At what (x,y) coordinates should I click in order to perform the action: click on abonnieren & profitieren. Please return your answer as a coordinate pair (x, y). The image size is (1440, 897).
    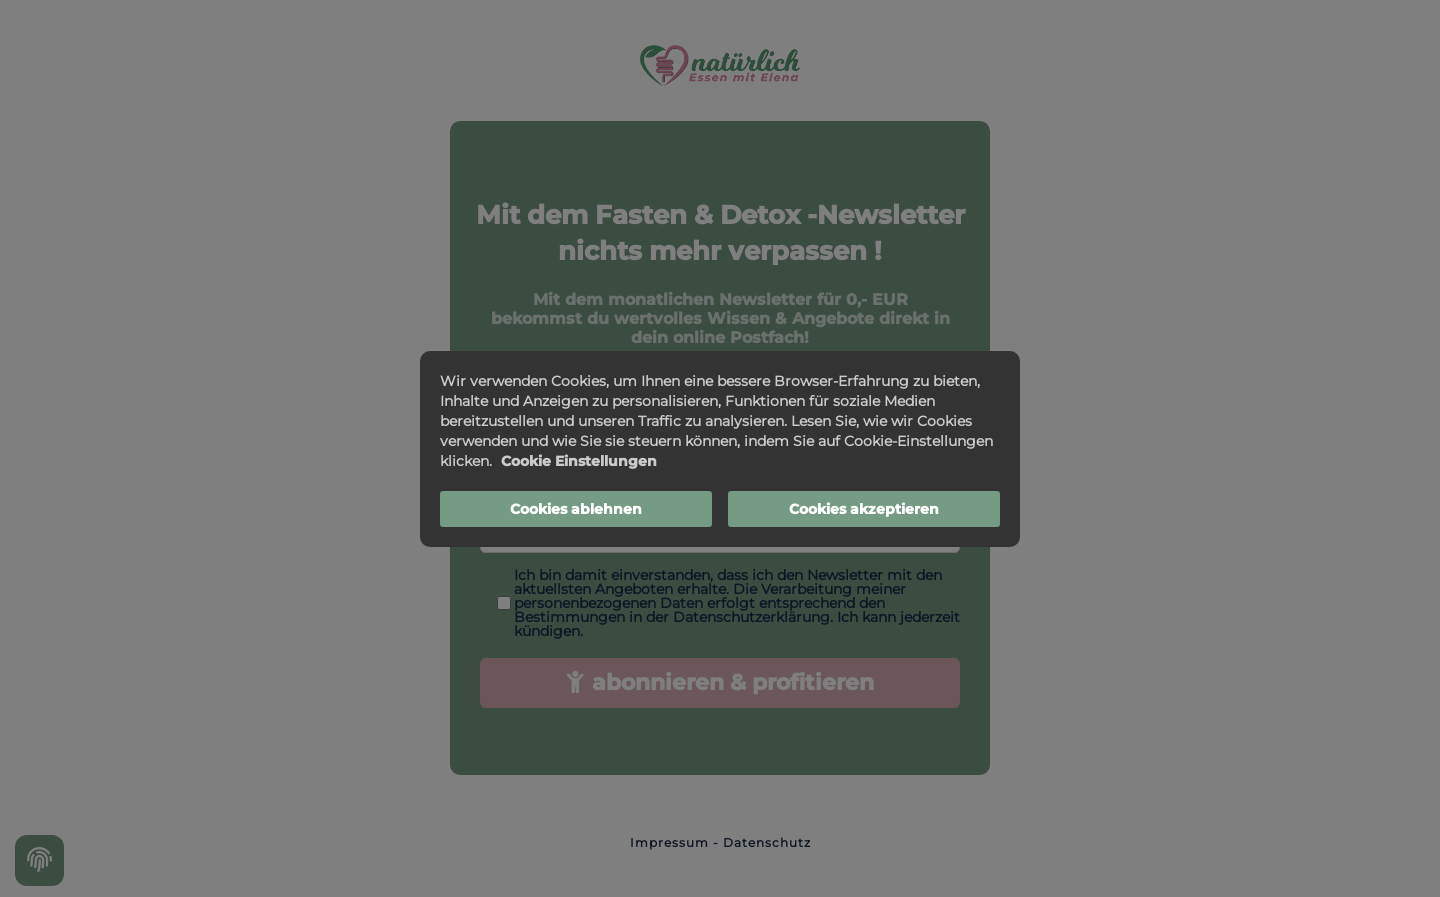
    Looking at the image, I should click on (720, 682).